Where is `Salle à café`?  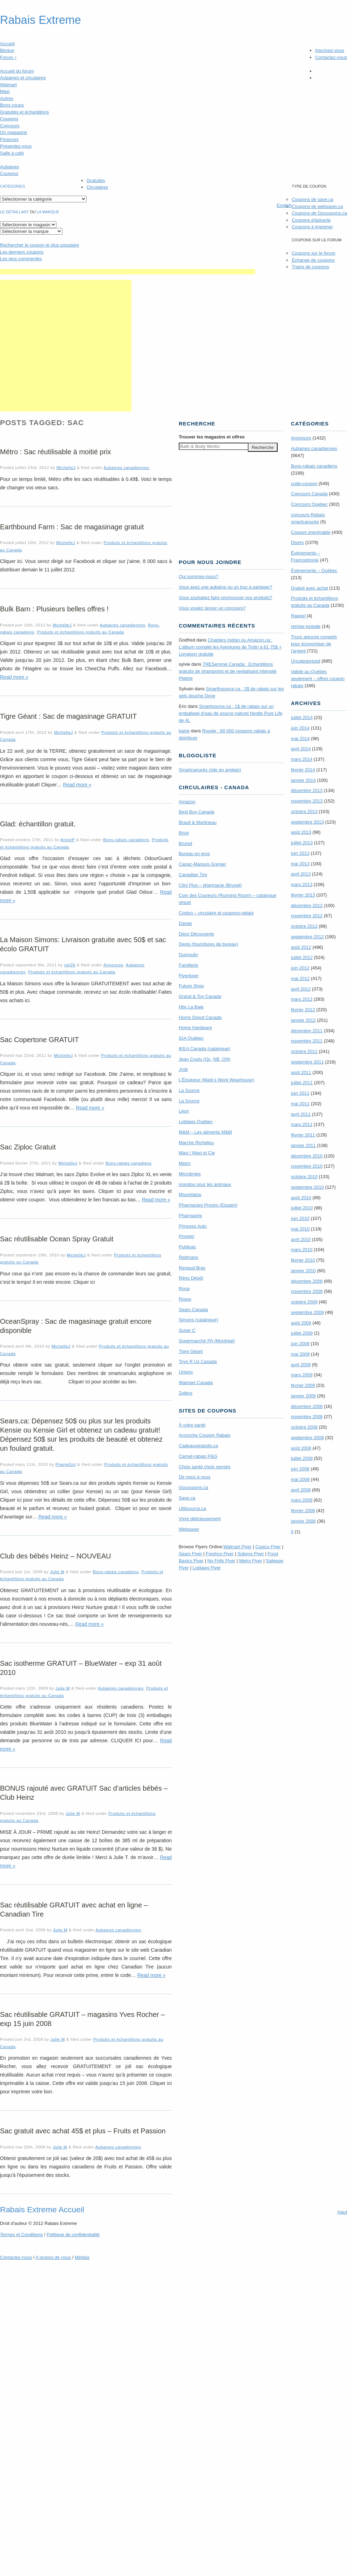 Salle à café is located at coordinates (12, 153).